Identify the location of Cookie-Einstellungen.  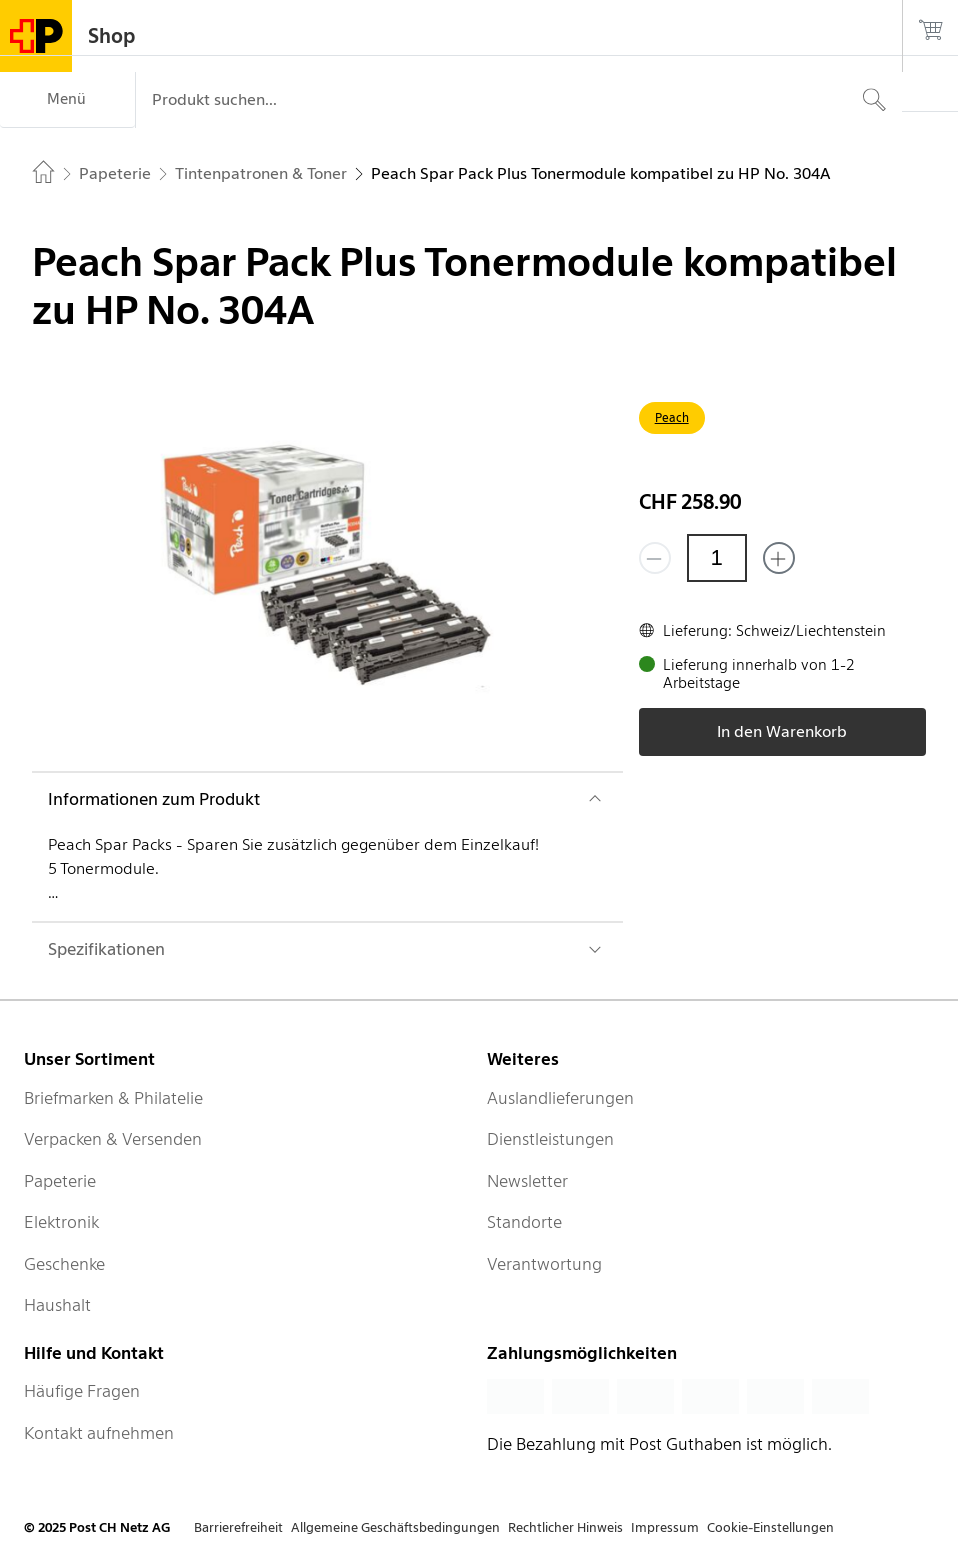
(770, 1527).